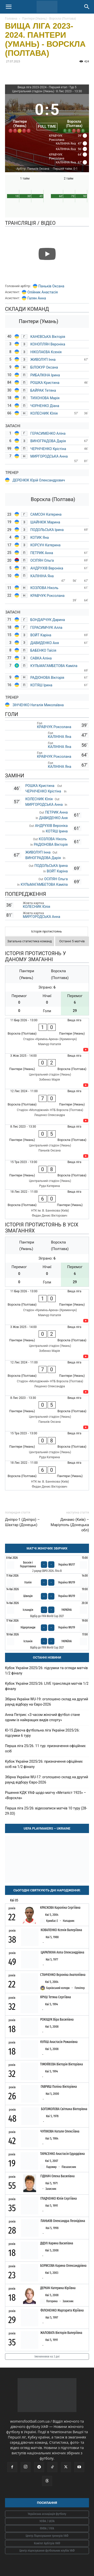 The image size is (94, 2576). I want to click on [button], so click(9, 7).